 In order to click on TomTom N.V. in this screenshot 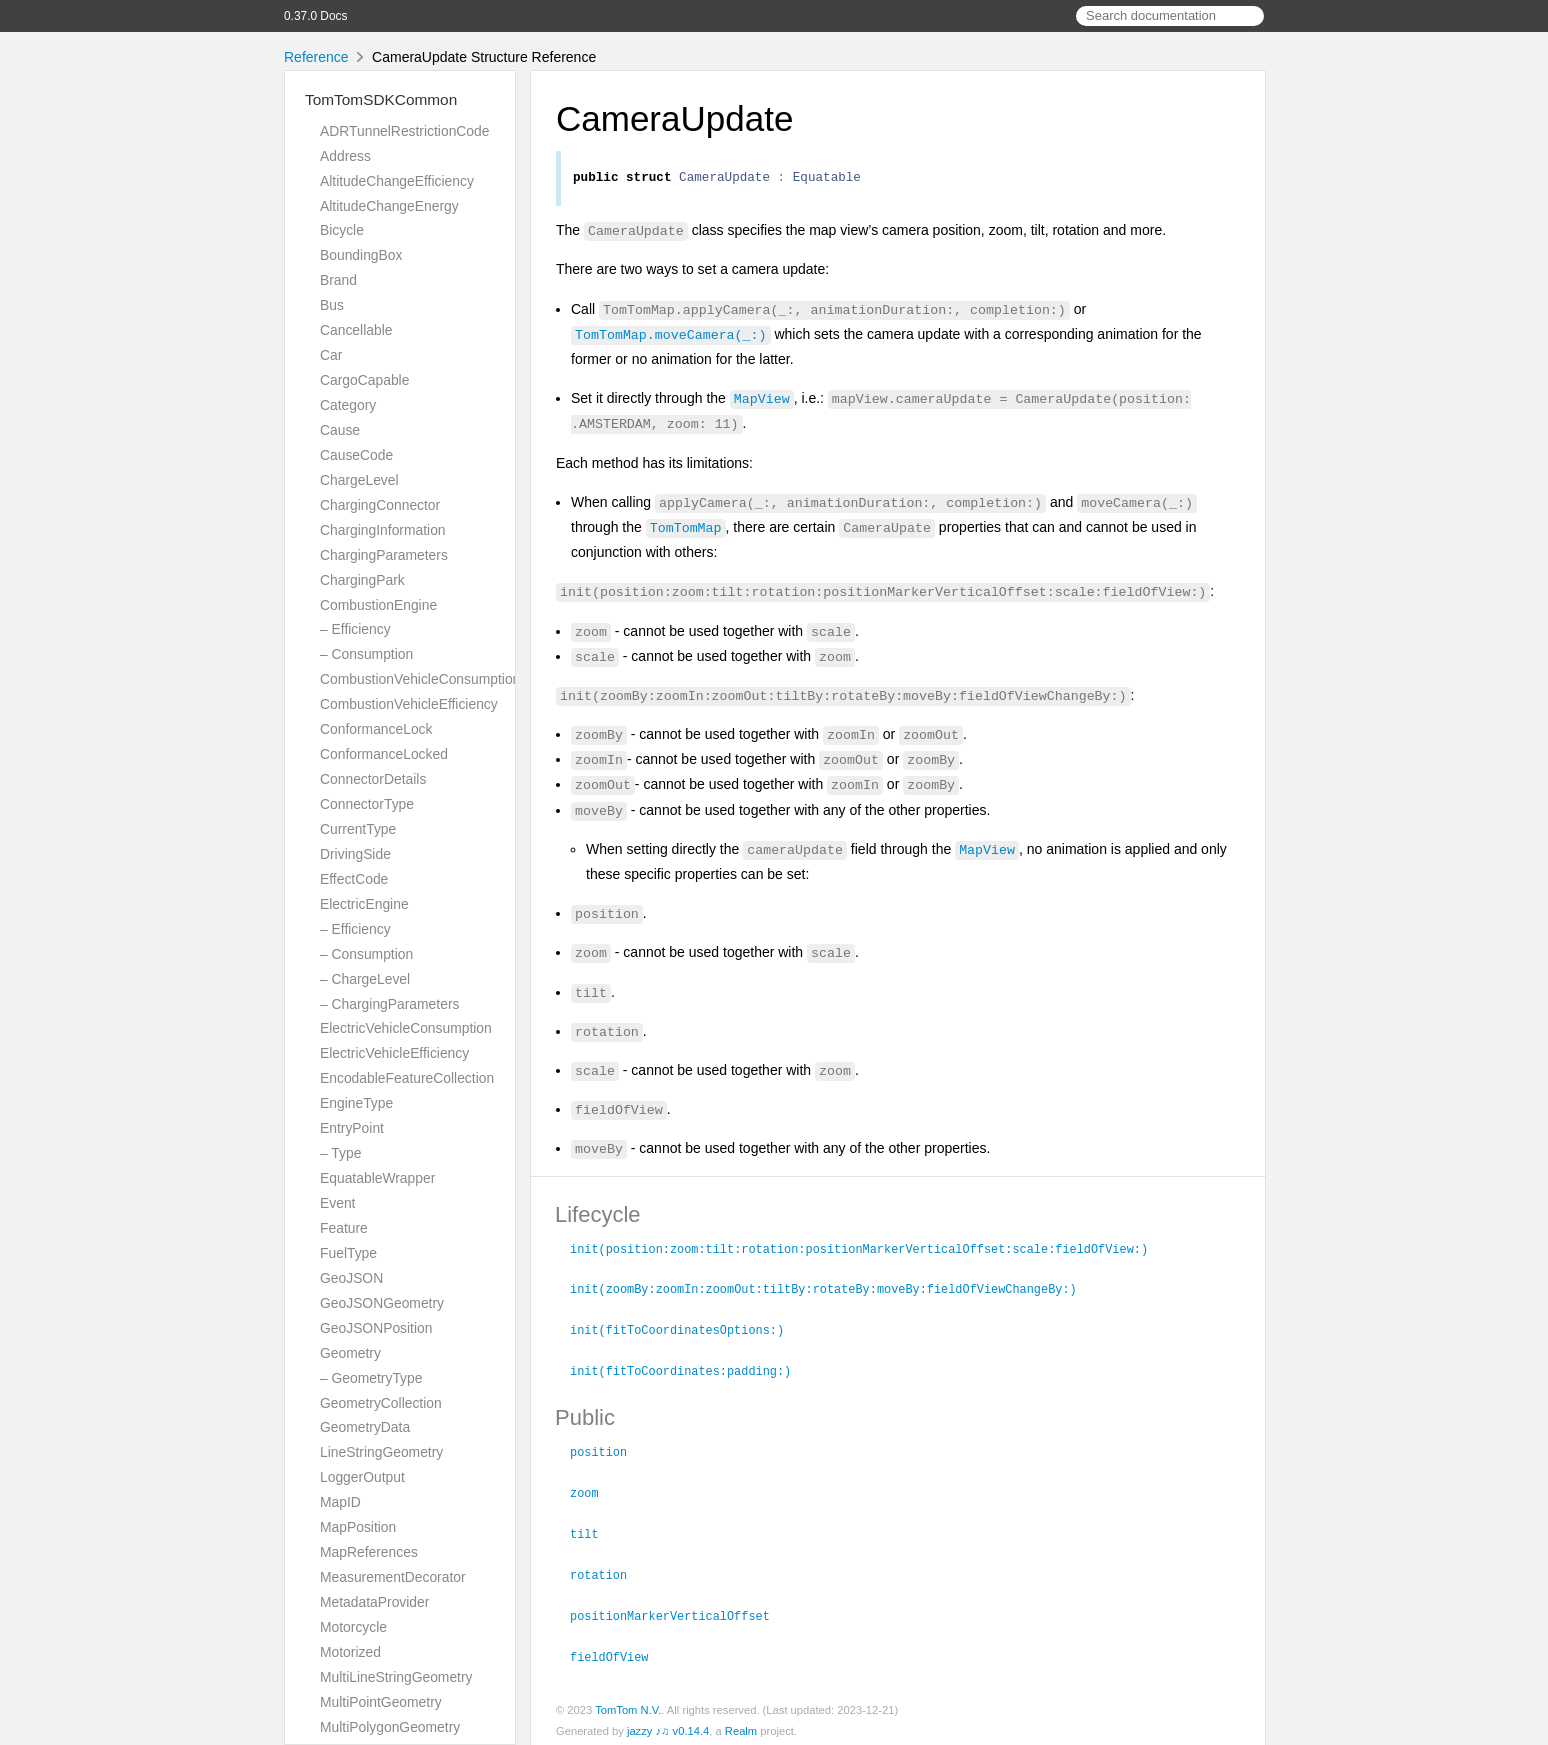, I will do `click(628, 1703)`.